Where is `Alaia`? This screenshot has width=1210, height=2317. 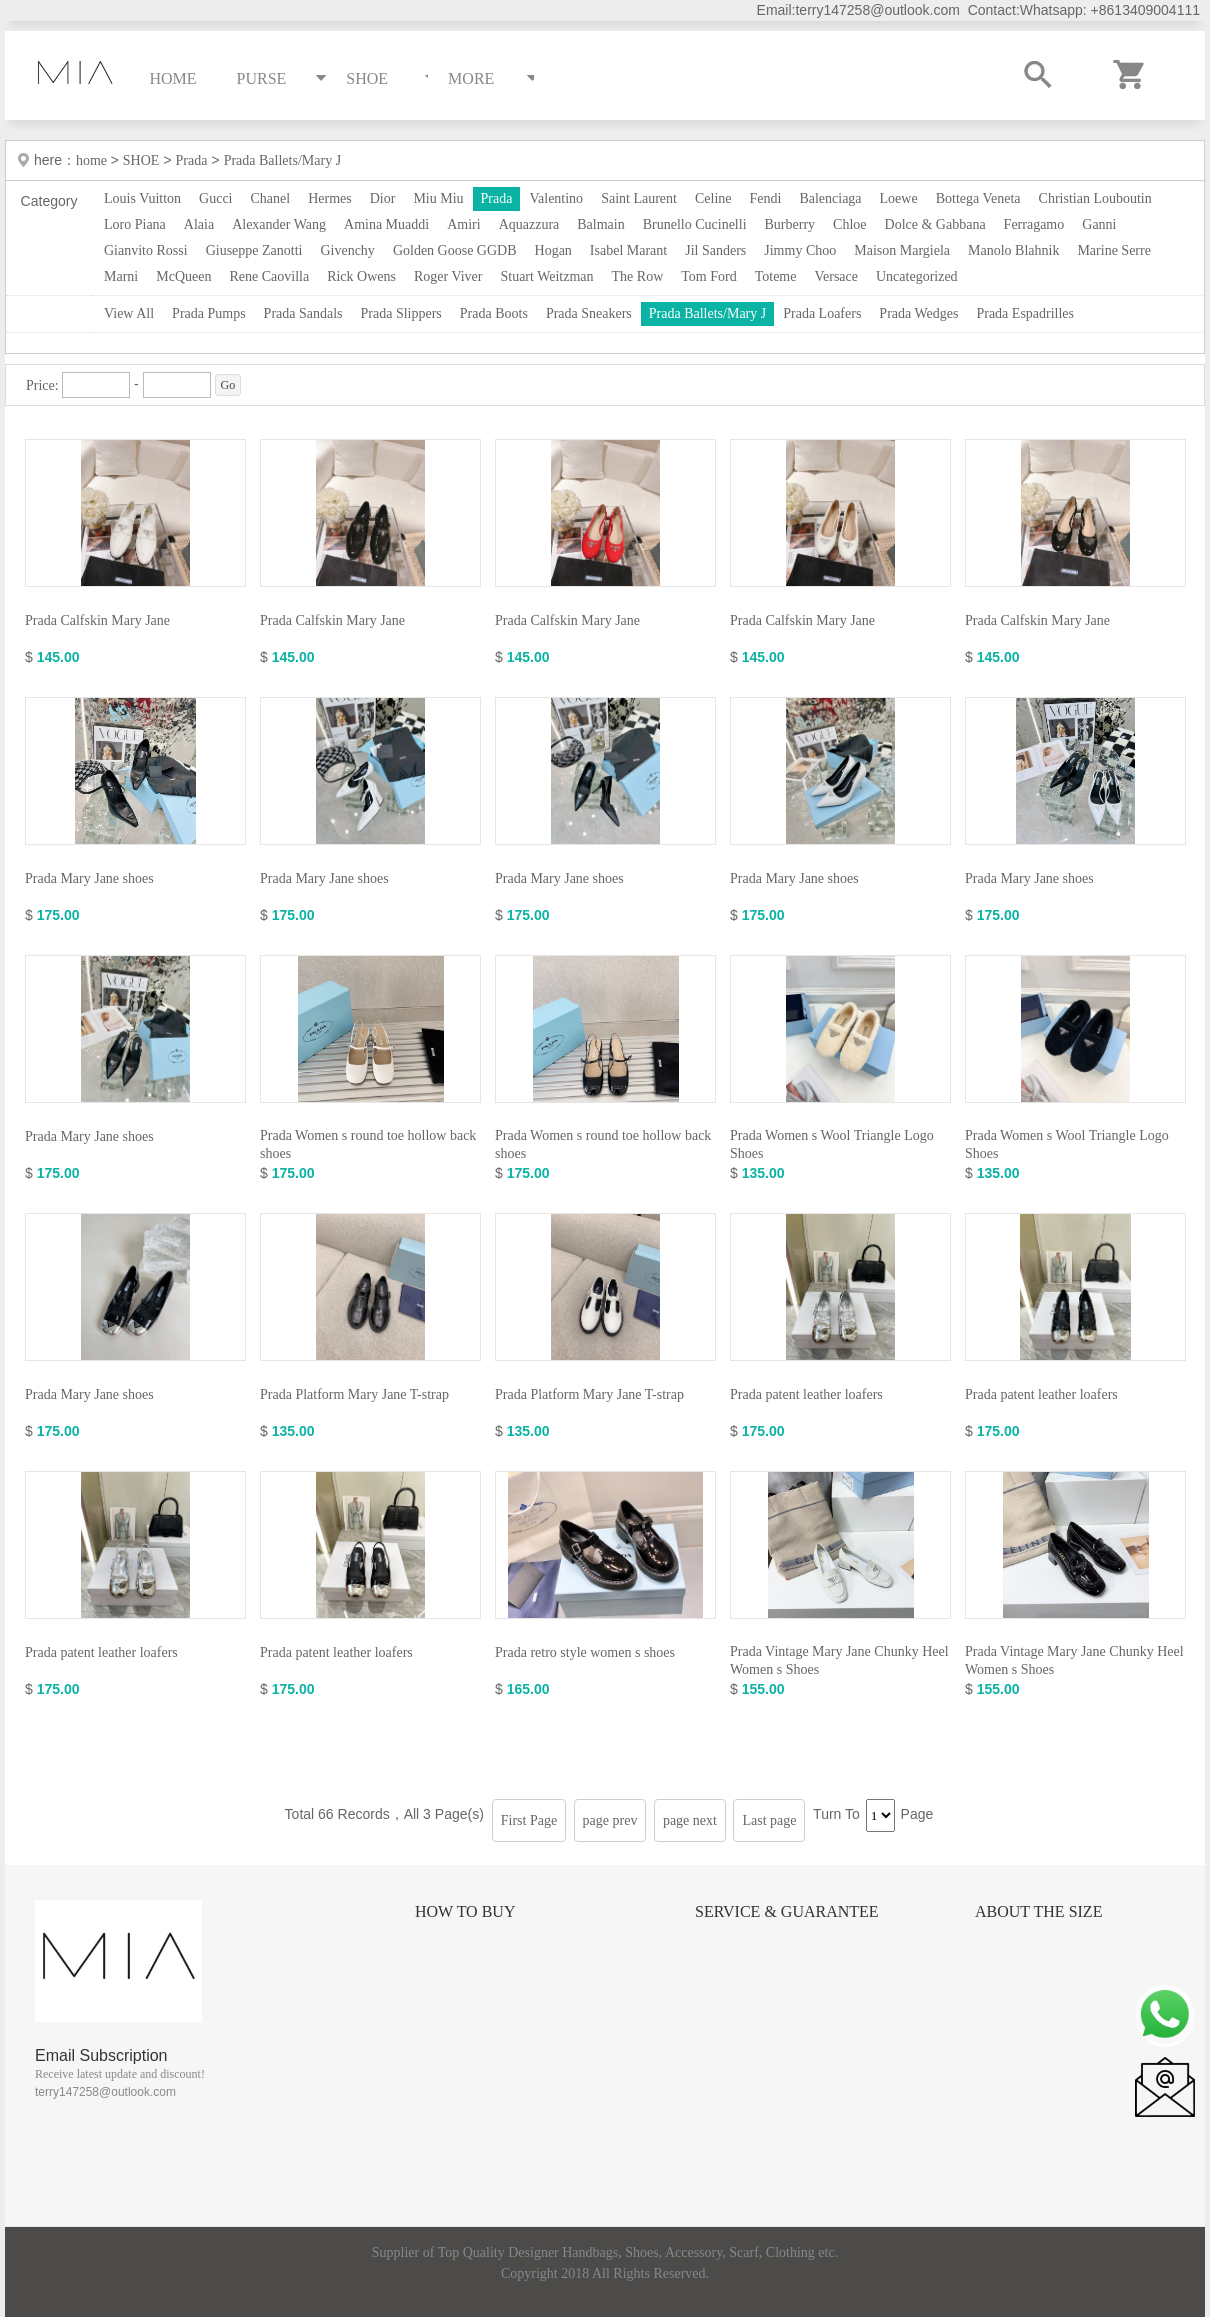 Alaia is located at coordinates (199, 224).